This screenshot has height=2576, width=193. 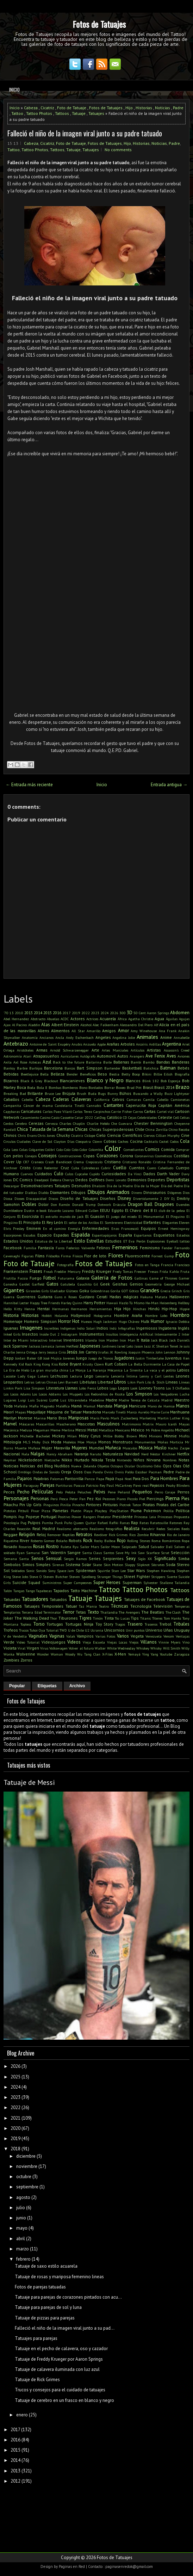 I want to click on Villanos, so click(x=149, y=1642).